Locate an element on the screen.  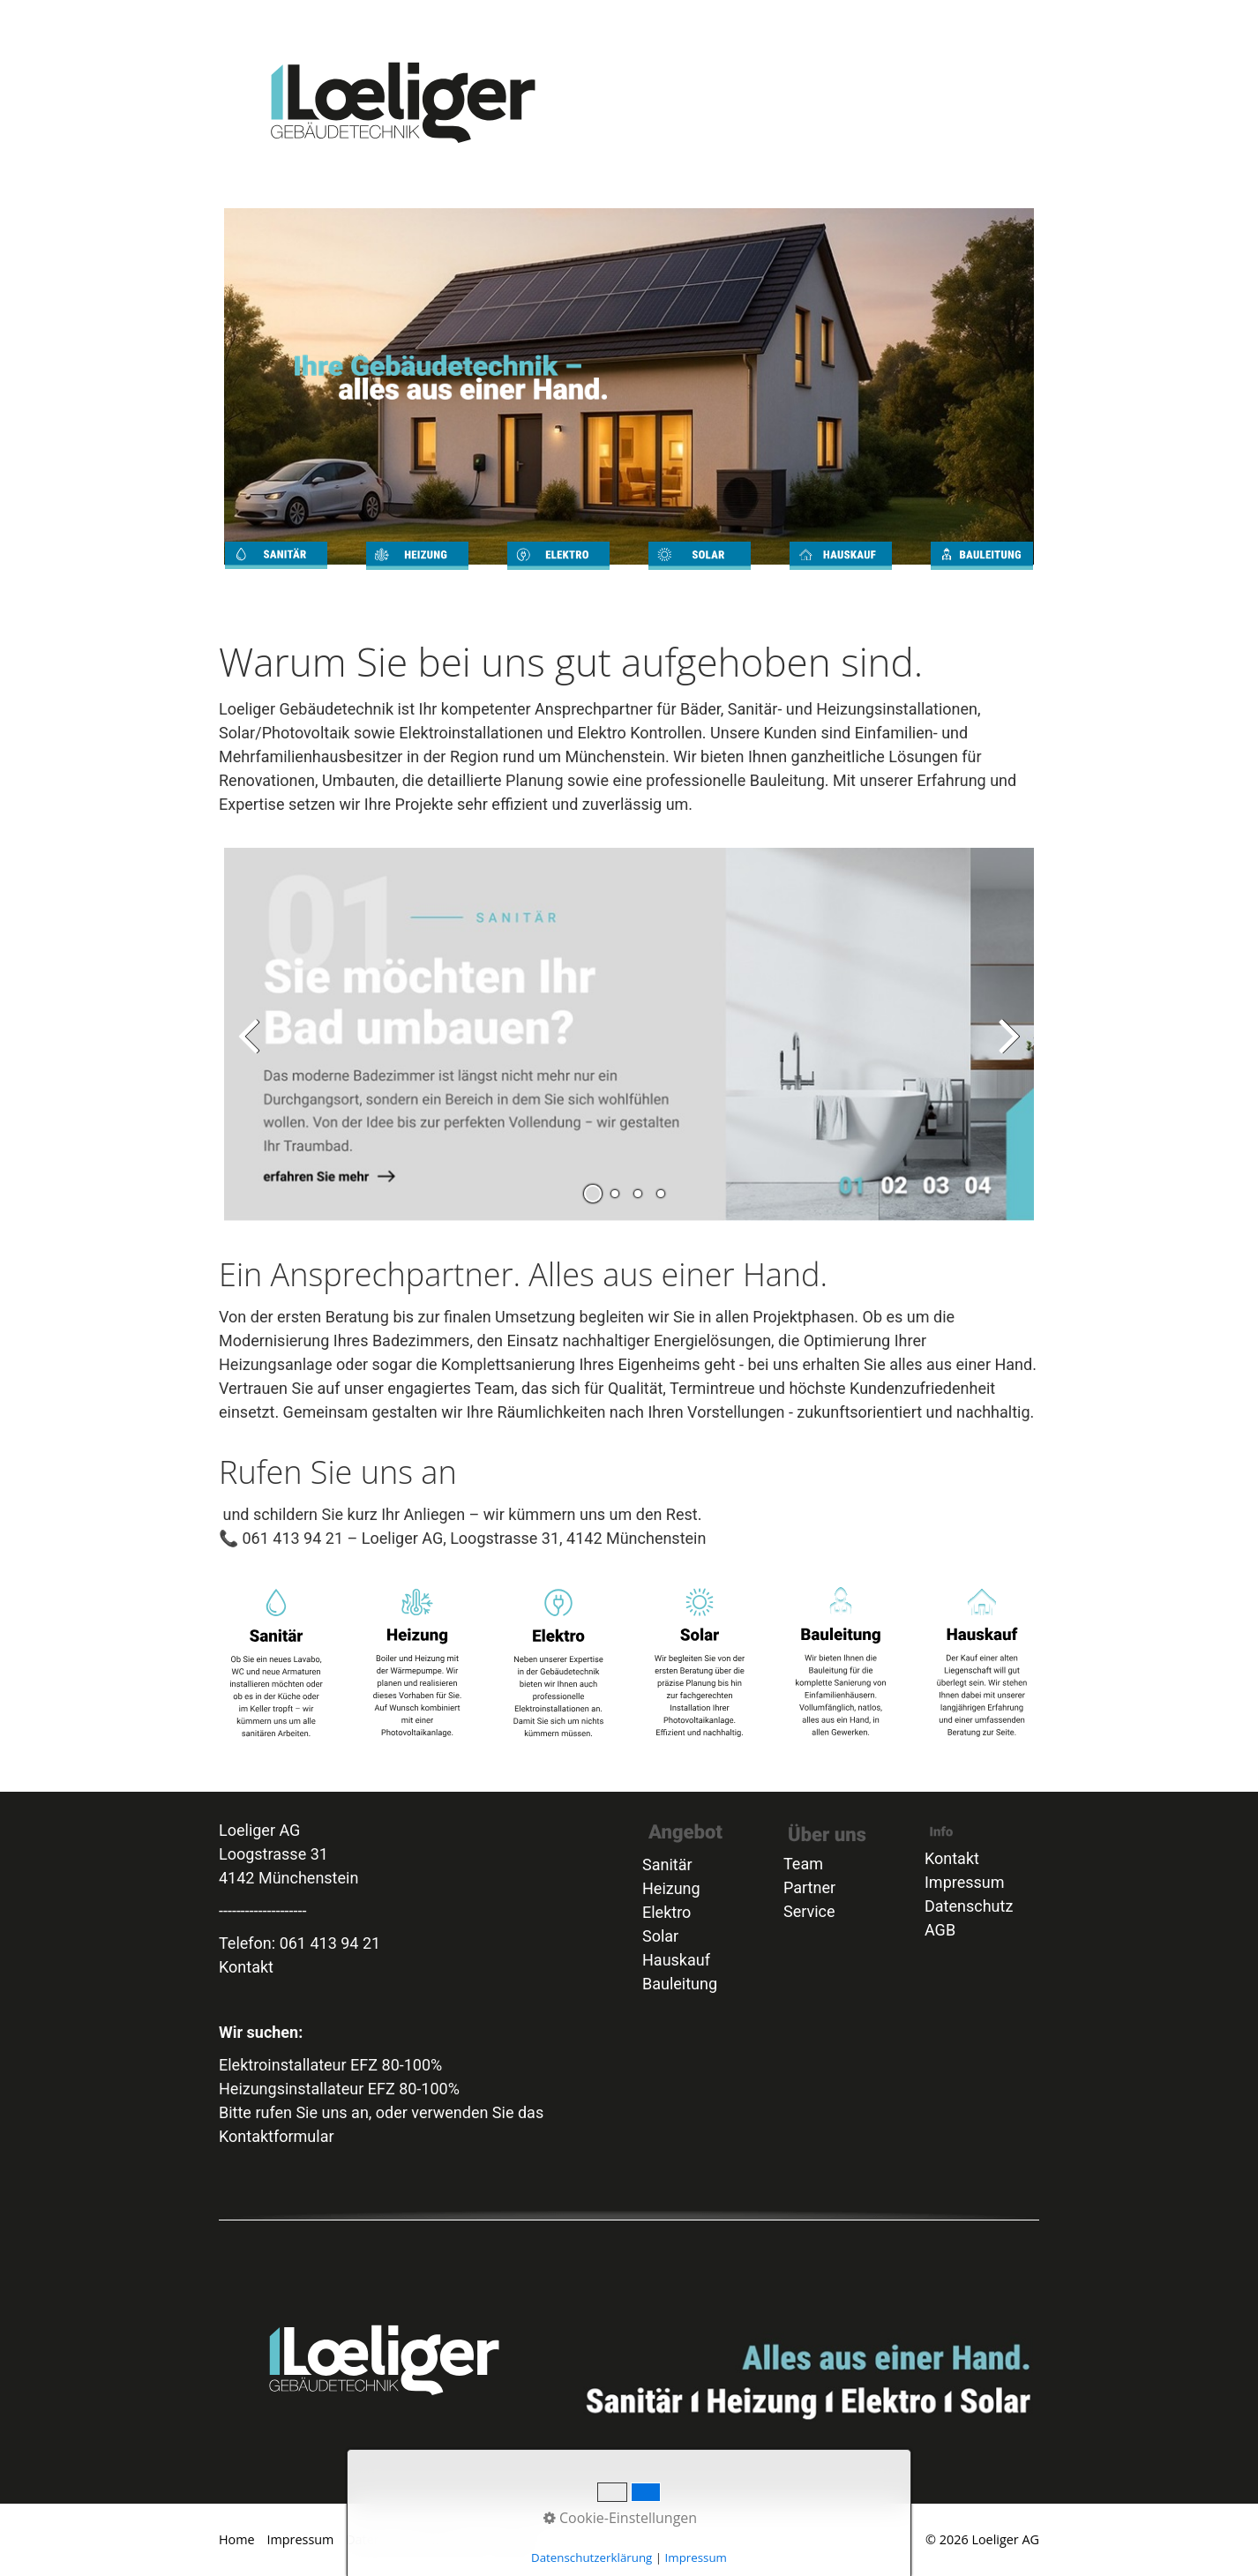
sanitaer.html is located at coordinates (276, 571).